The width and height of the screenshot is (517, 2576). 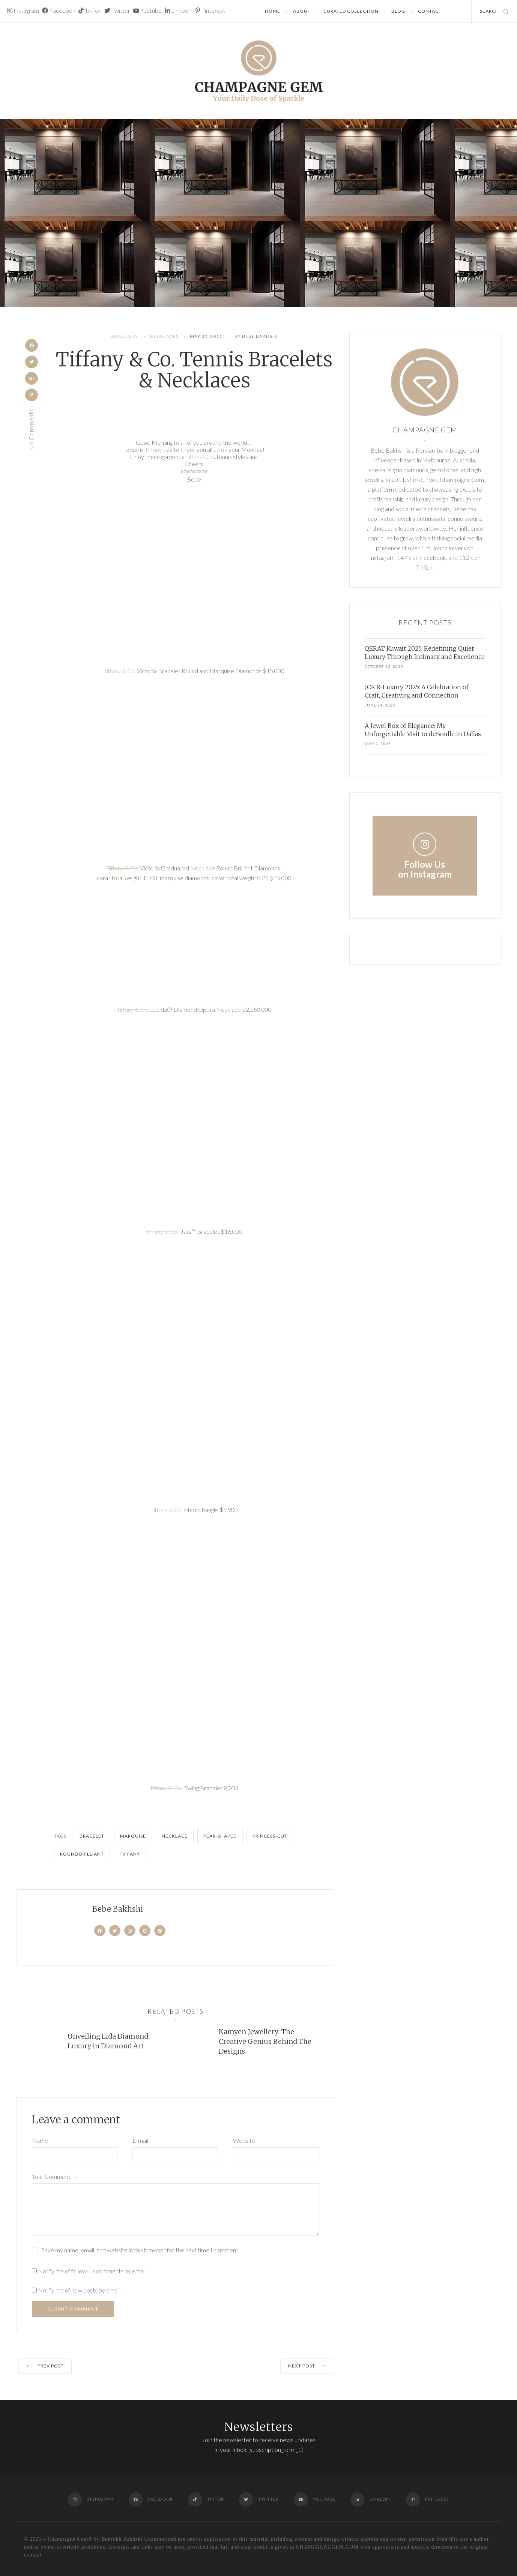 What do you see at coordinates (178, 10) in the screenshot?
I see `Linkedin` at bounding box center [178, 10].